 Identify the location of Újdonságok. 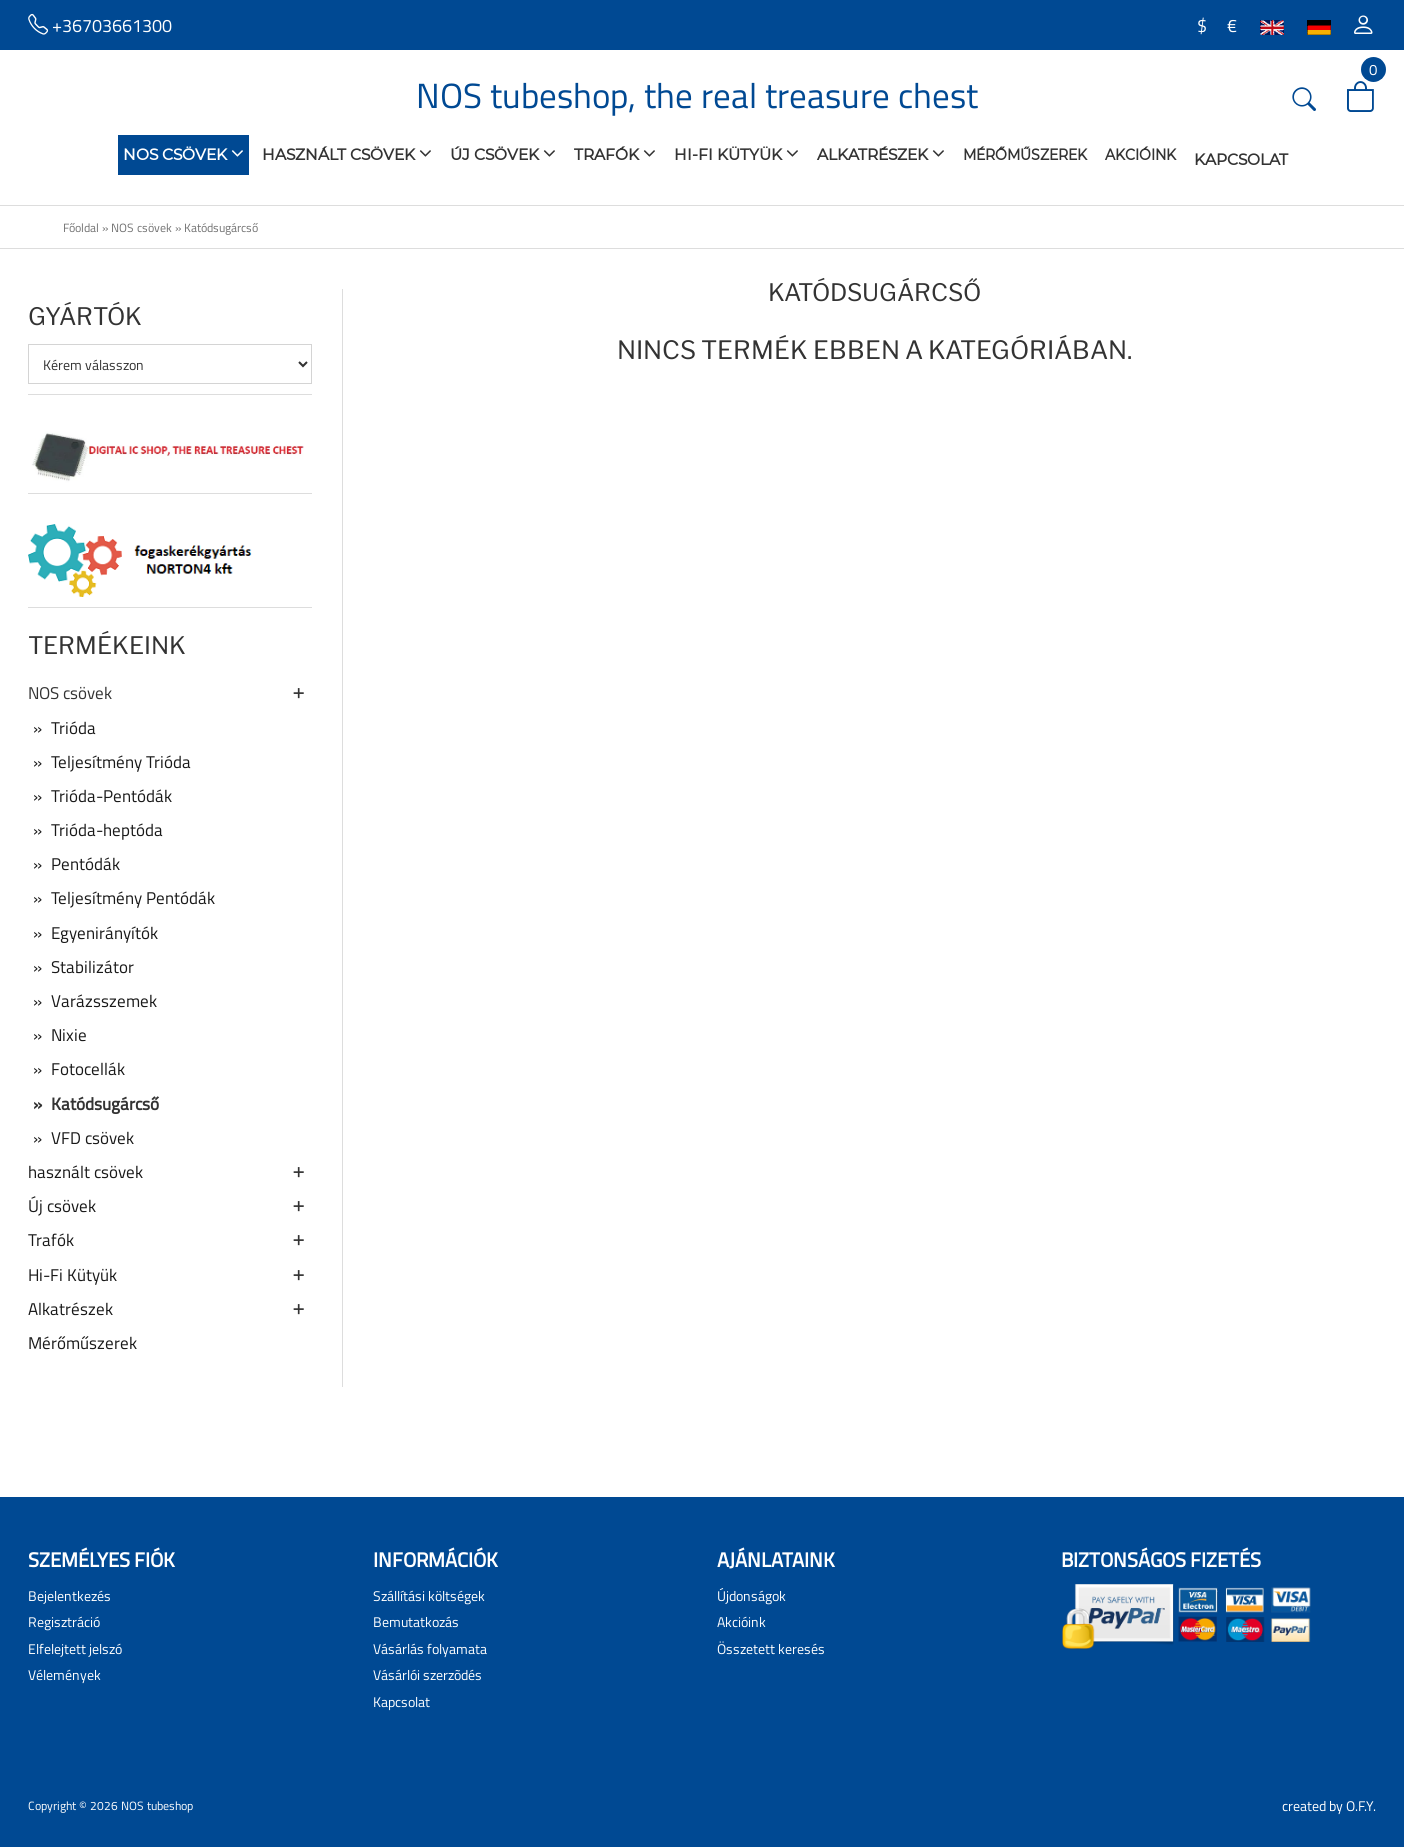
(751, 1595).